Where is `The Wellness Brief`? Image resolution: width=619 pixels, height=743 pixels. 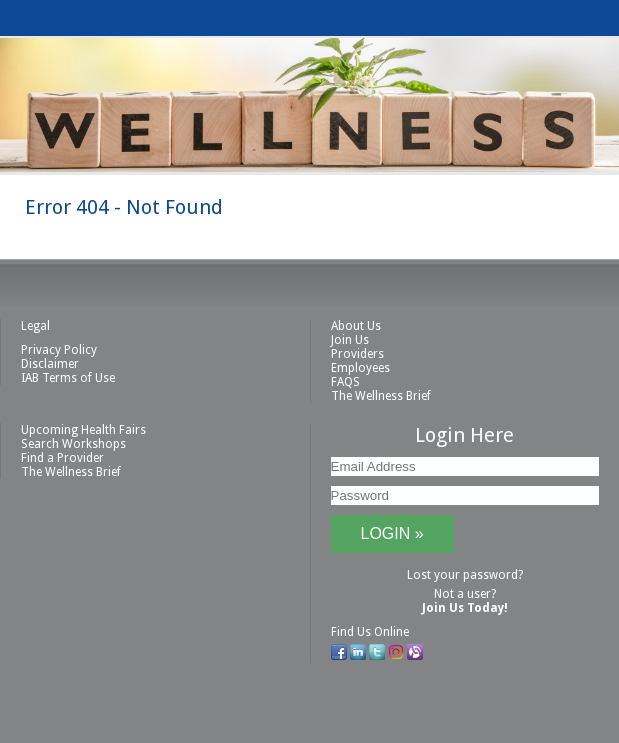 The Wellness Brief is located at coordinates (381, 396).